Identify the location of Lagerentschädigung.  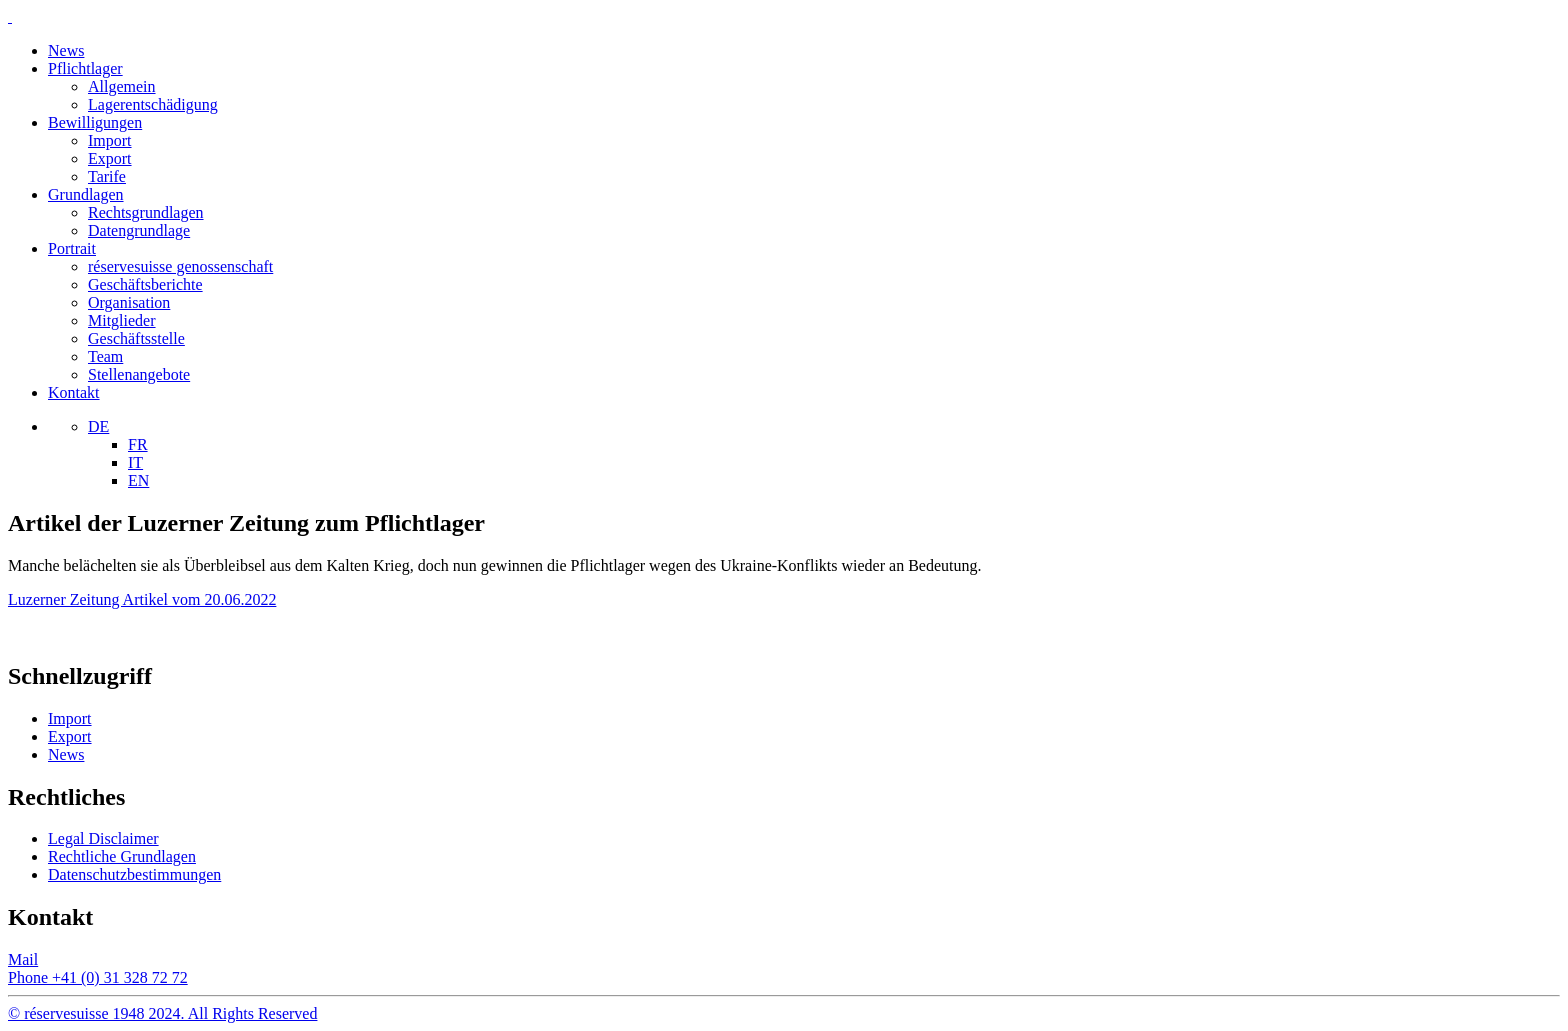
(153, 104).